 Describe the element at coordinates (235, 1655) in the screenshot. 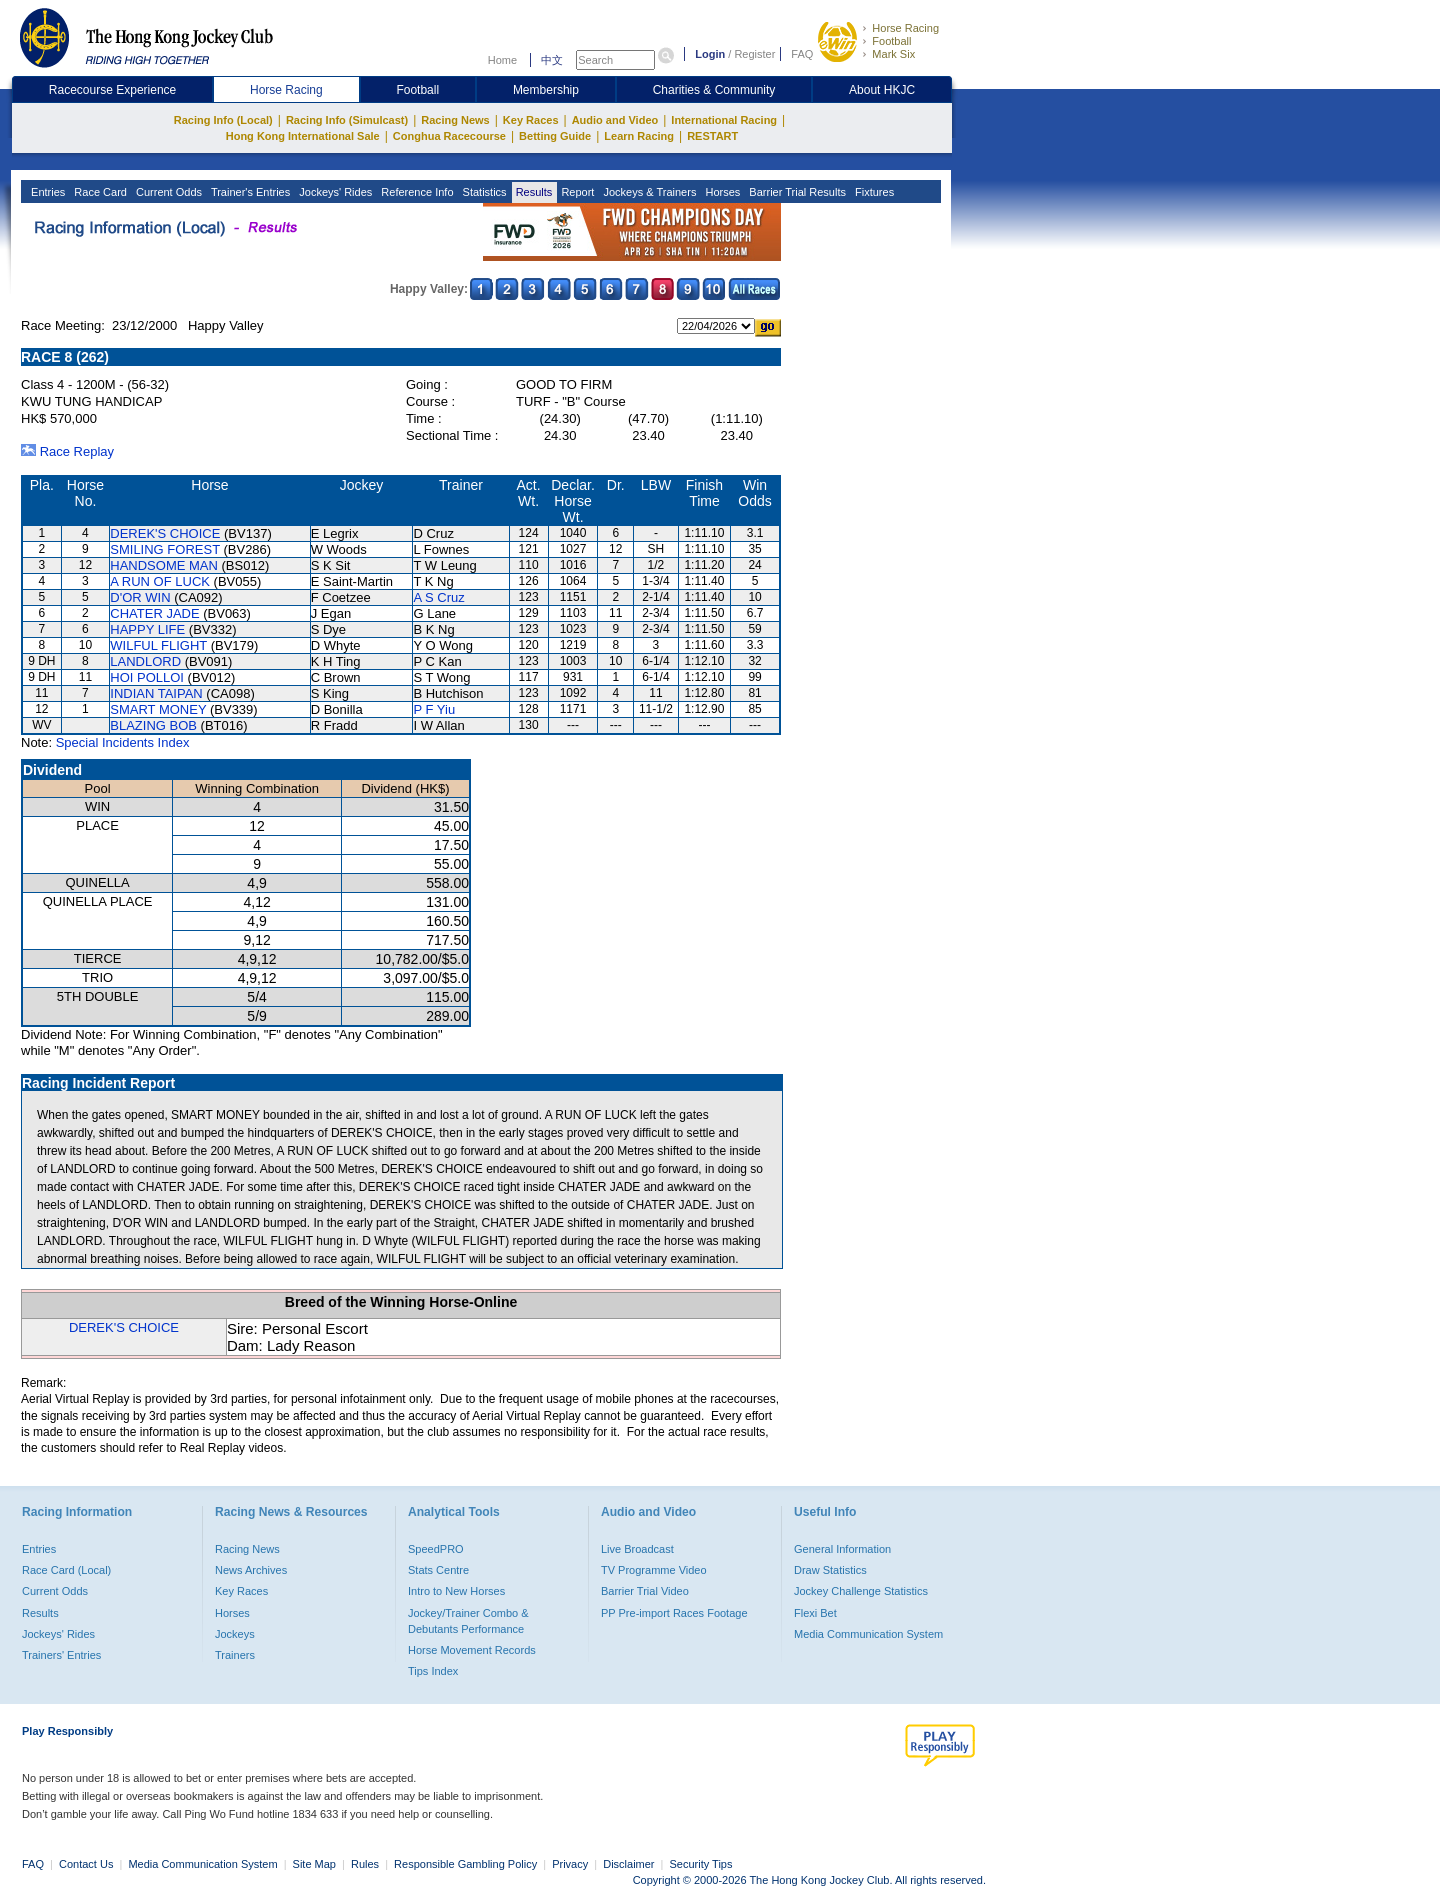

I see `Trainers` at that location.